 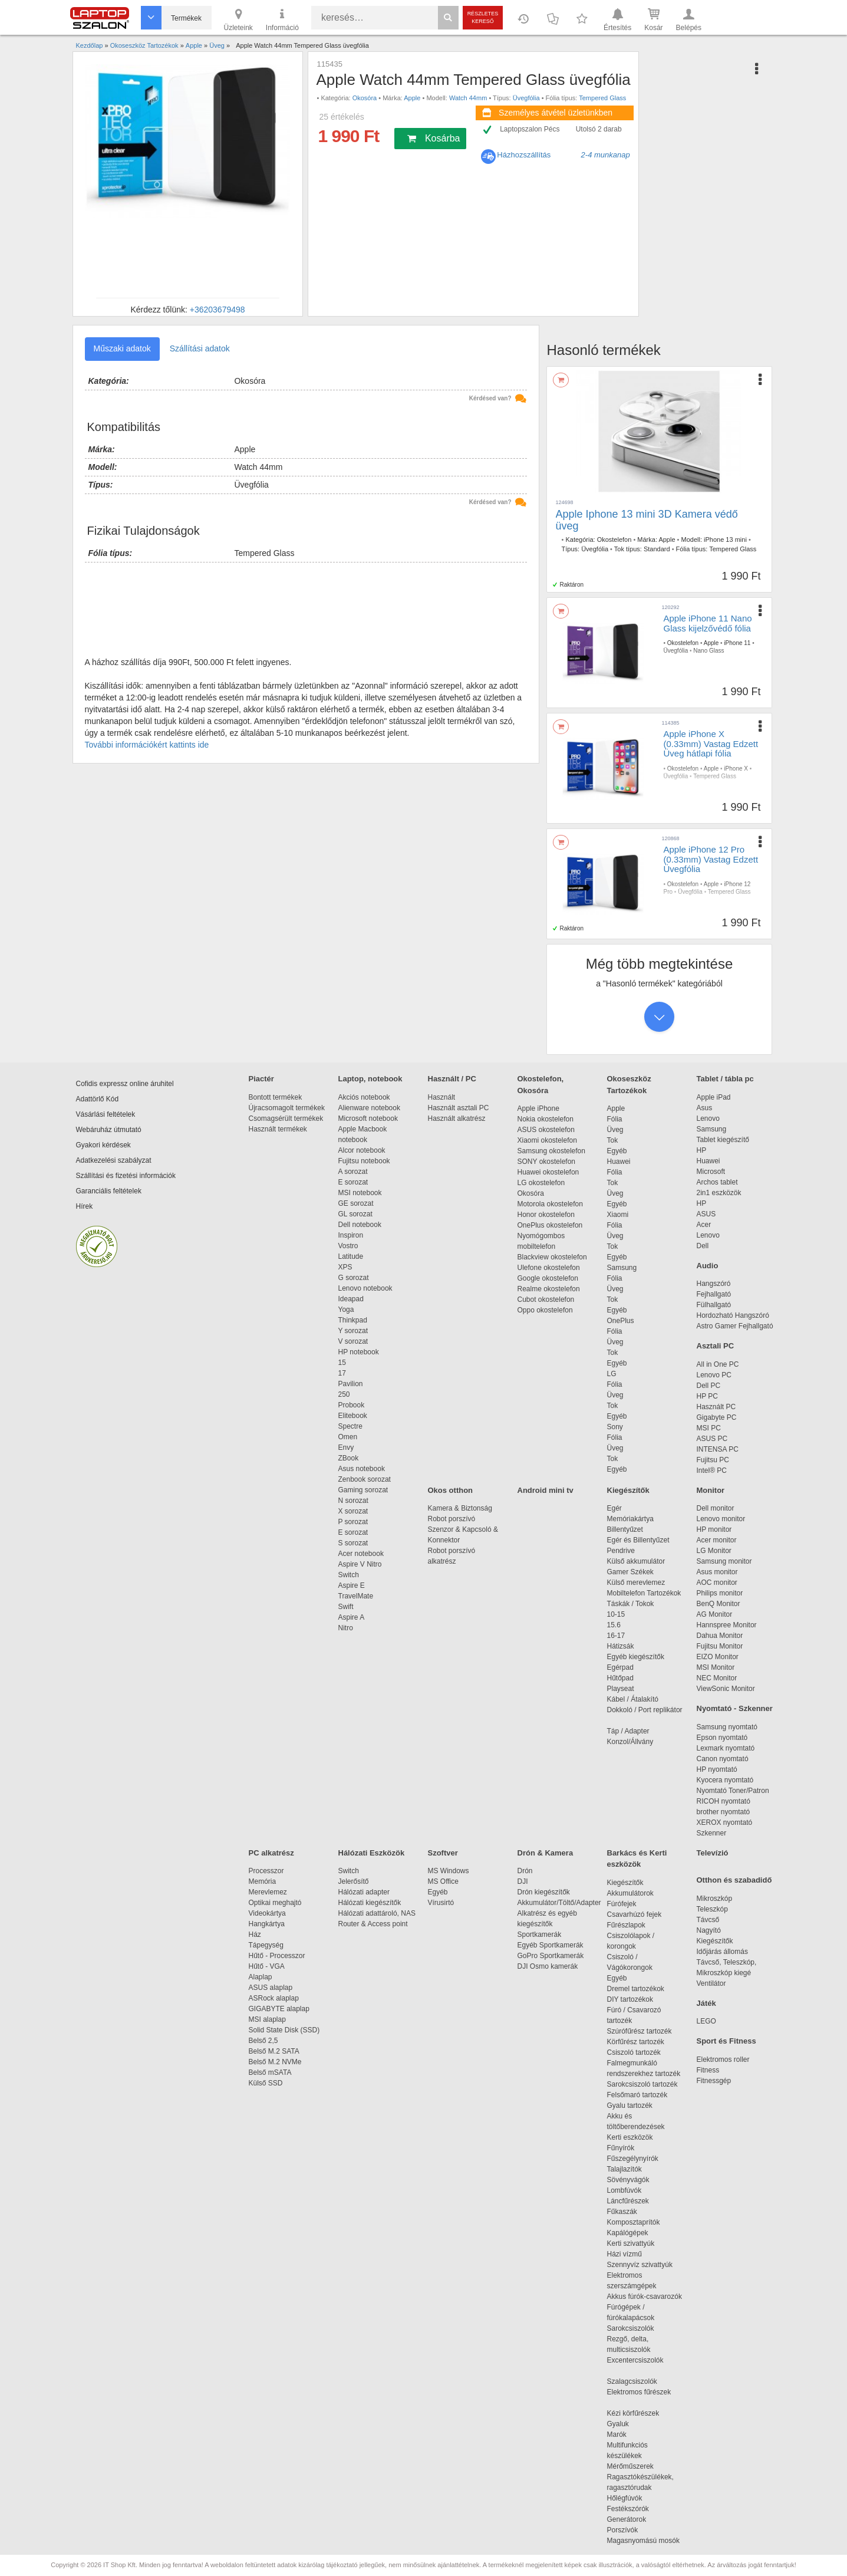 I want to click on LG Monitor, so click(x=714, y=1551).